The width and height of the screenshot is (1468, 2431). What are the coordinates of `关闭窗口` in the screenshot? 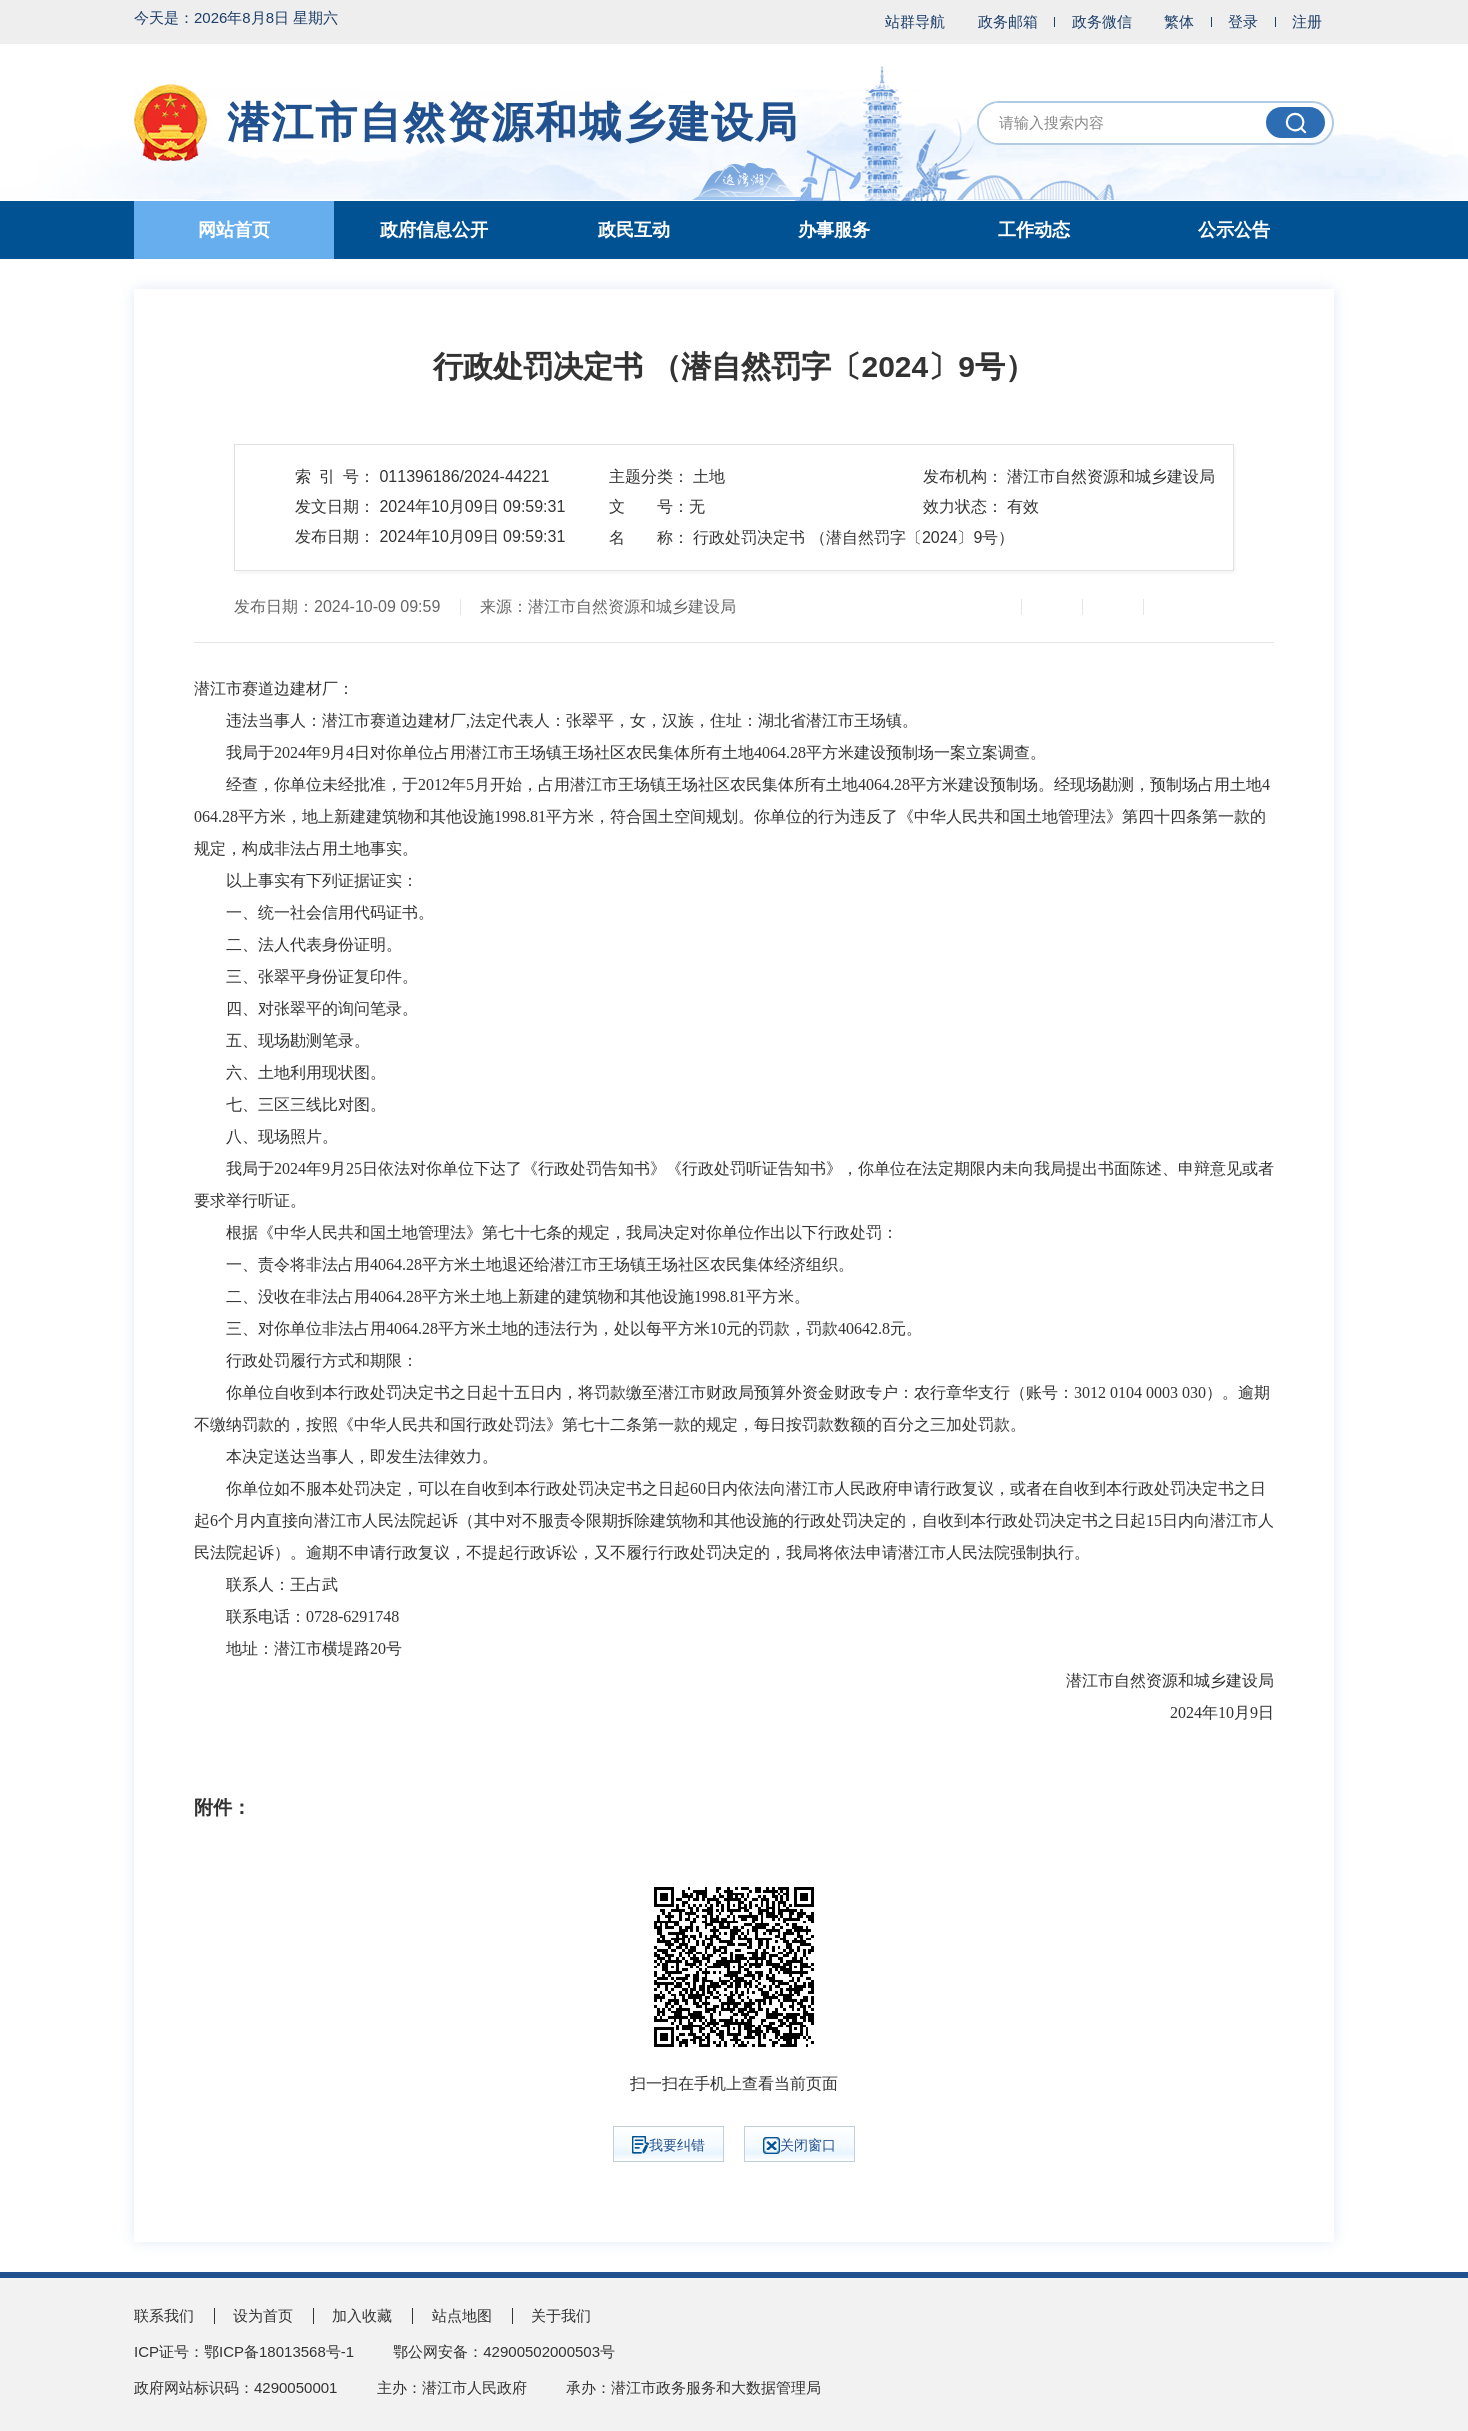 It's located at (799, 2145).